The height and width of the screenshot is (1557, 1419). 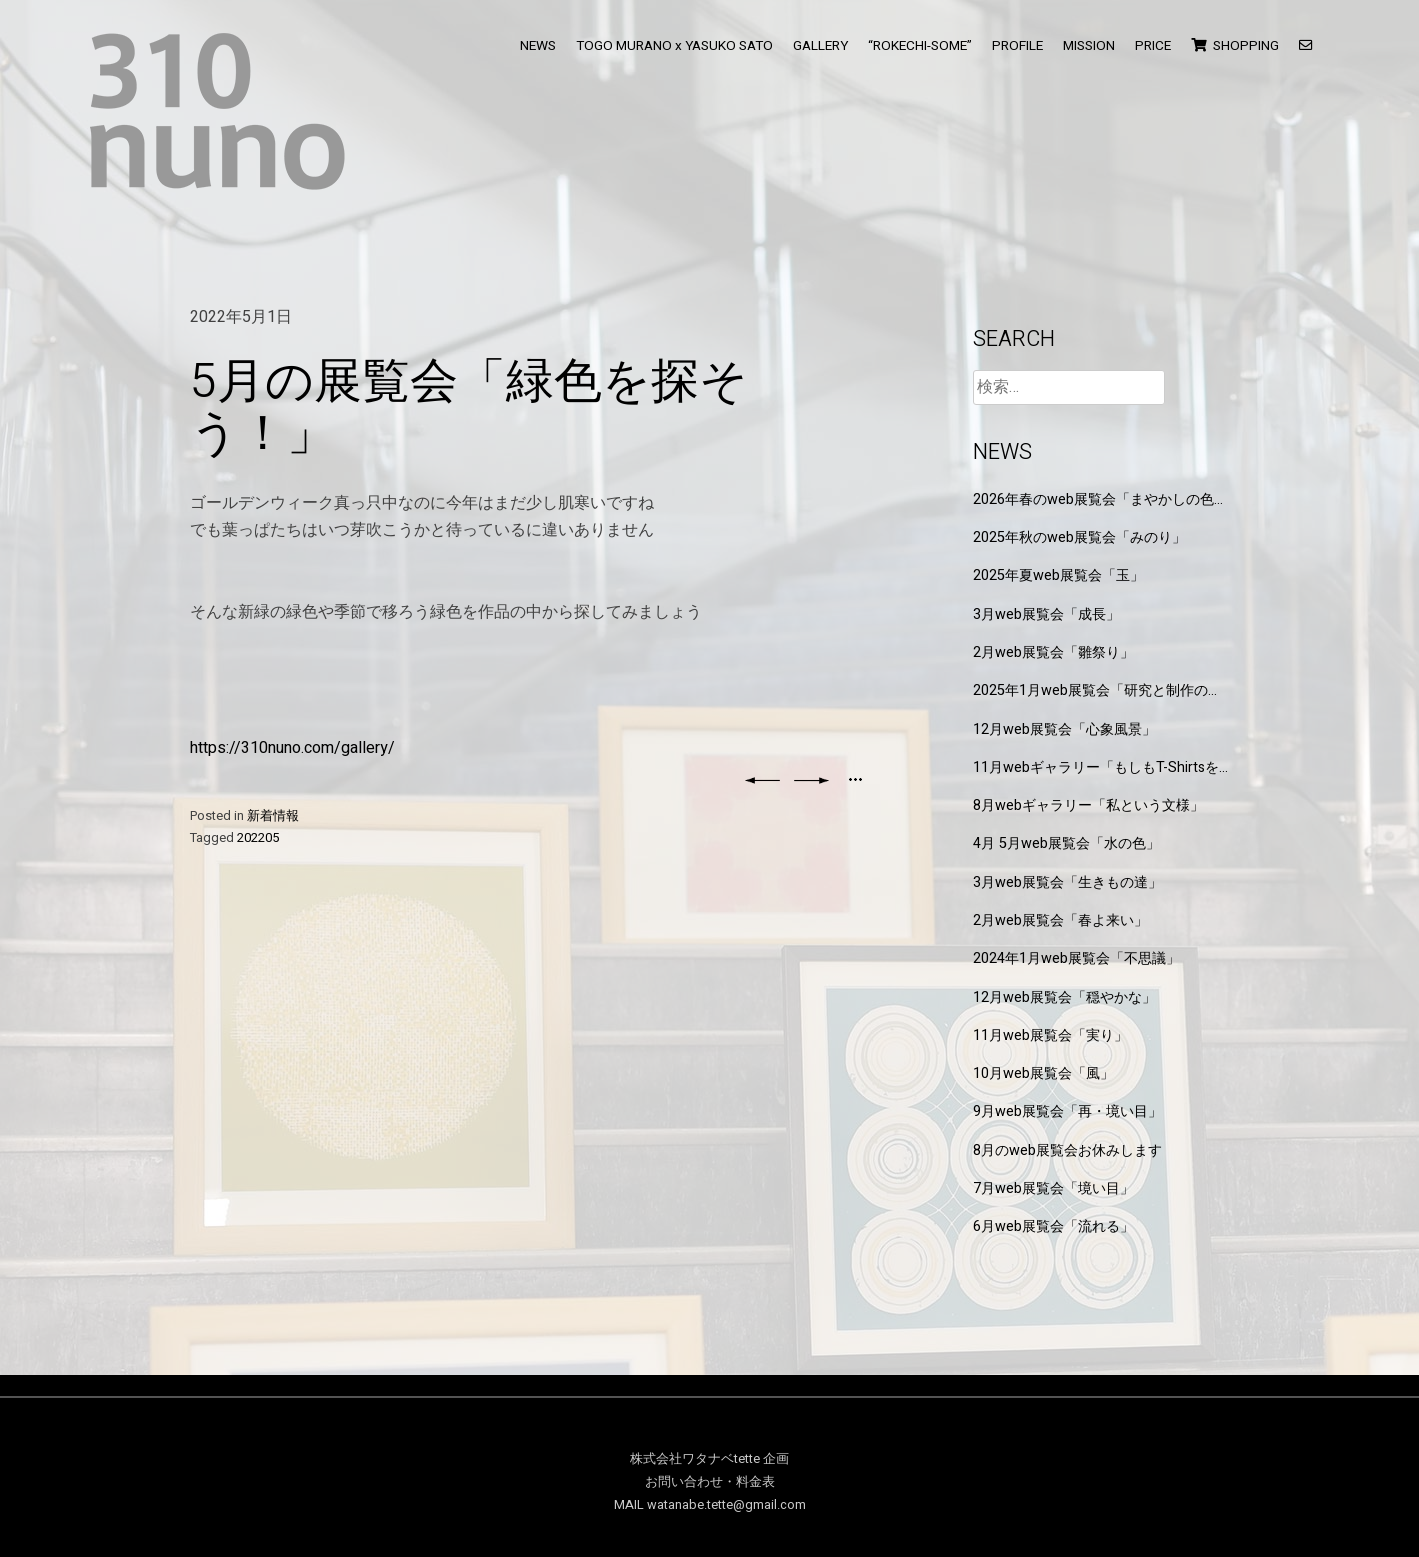 I want to click on 11月web展覧会「実り」, so click(x=1050, y=1035).